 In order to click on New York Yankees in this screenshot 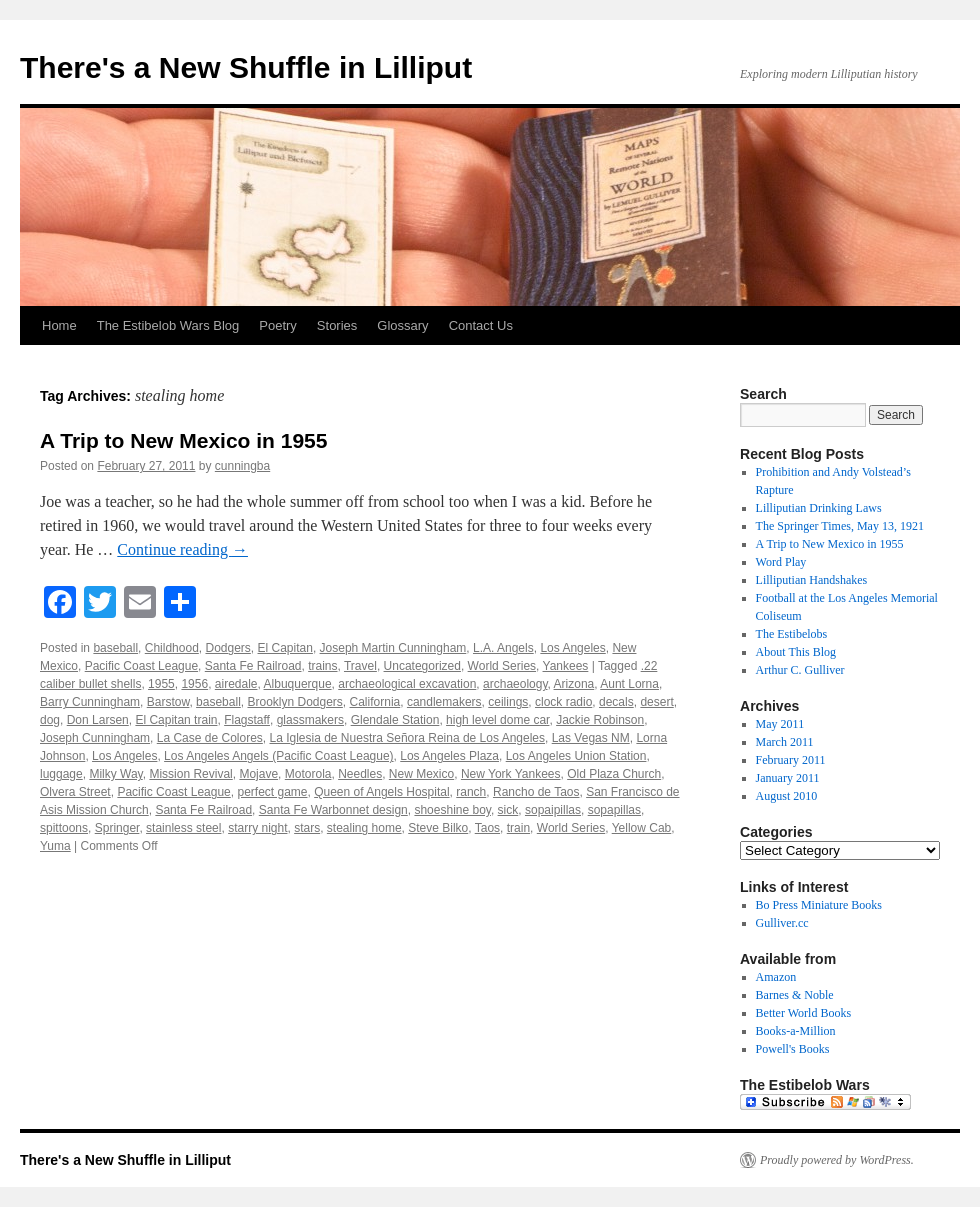, I will do `click(511, 774)`.